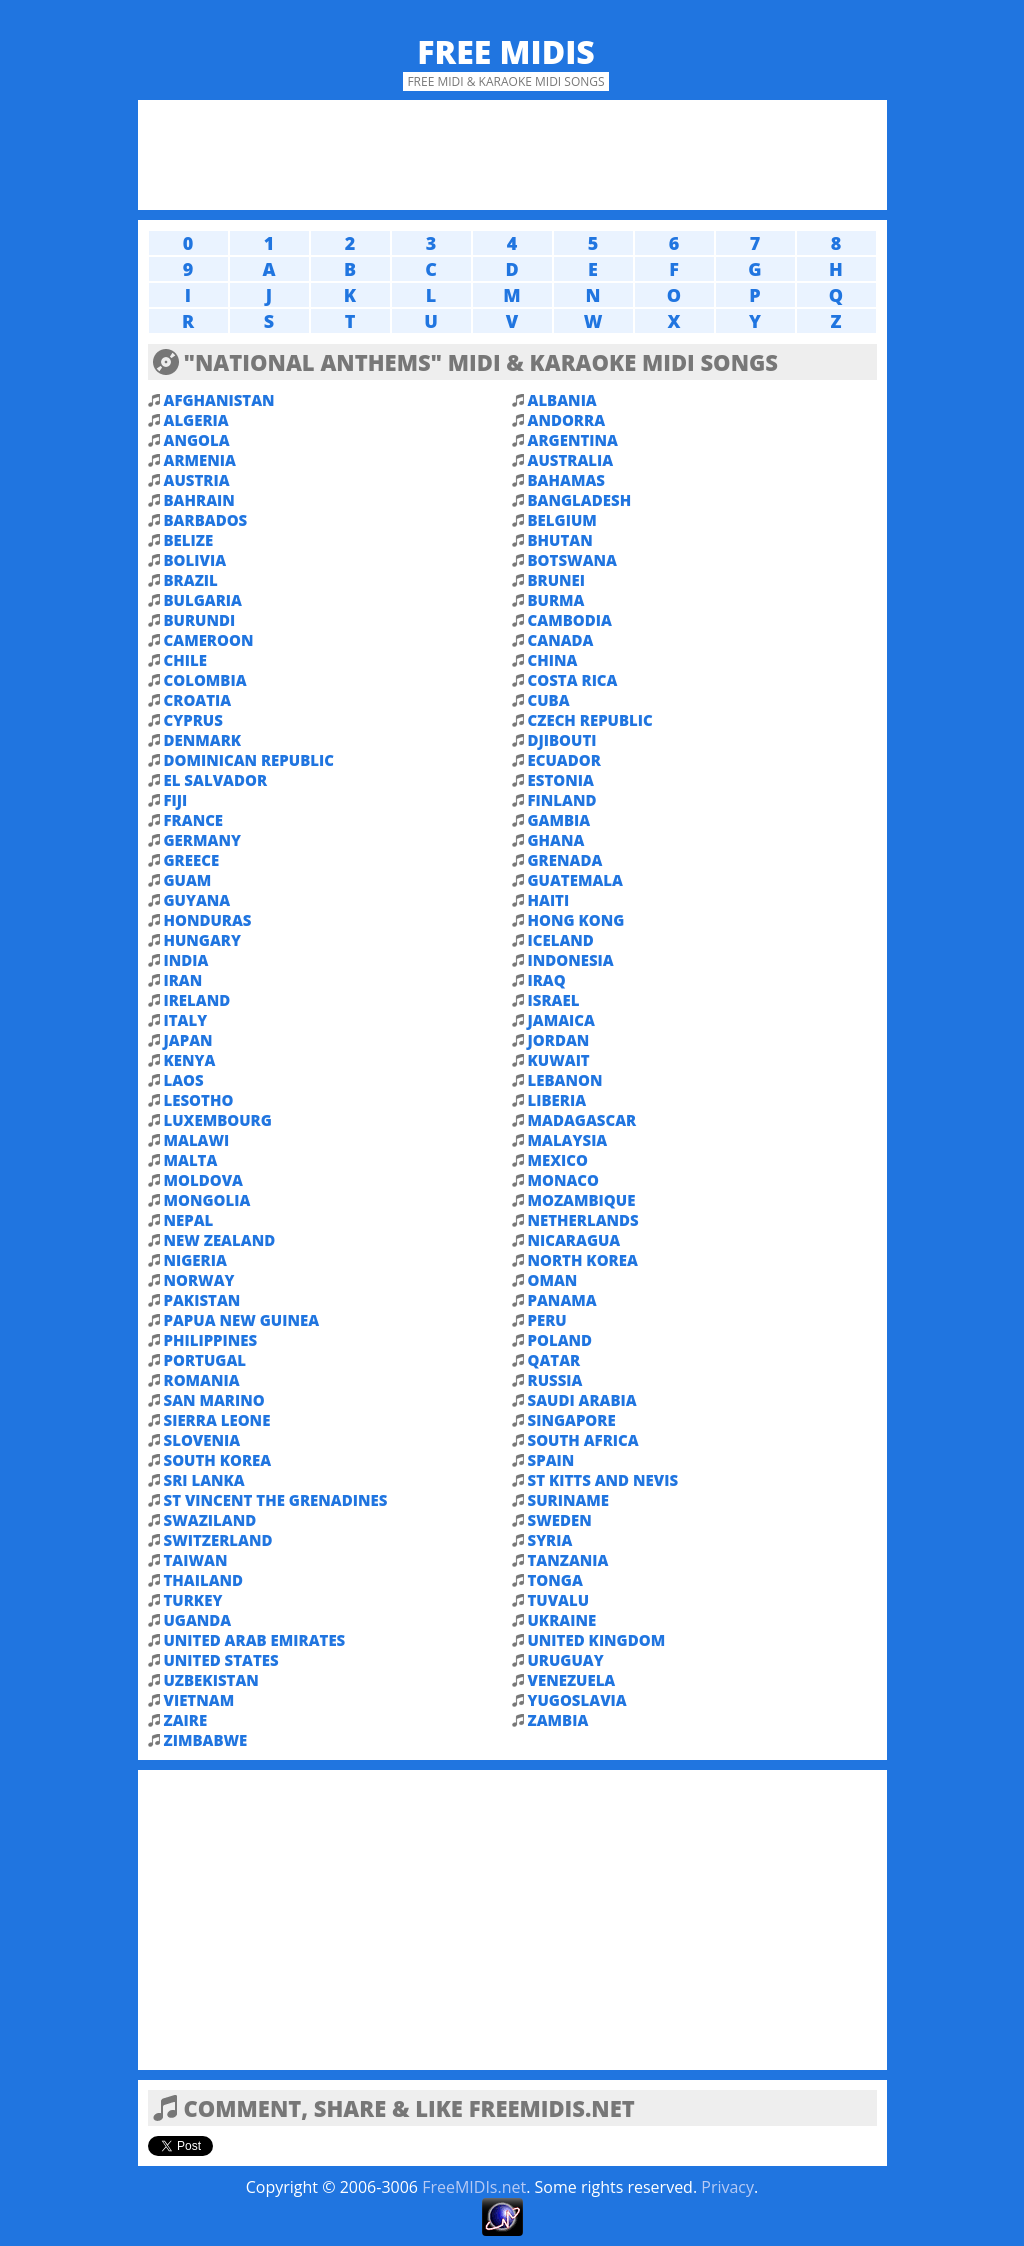 The width and height of the screenshot is (1024, 2246). What do you see at coordinates (194, 820) in the screenshot?
I see `FRANCE` at bounding box center [194, 820].